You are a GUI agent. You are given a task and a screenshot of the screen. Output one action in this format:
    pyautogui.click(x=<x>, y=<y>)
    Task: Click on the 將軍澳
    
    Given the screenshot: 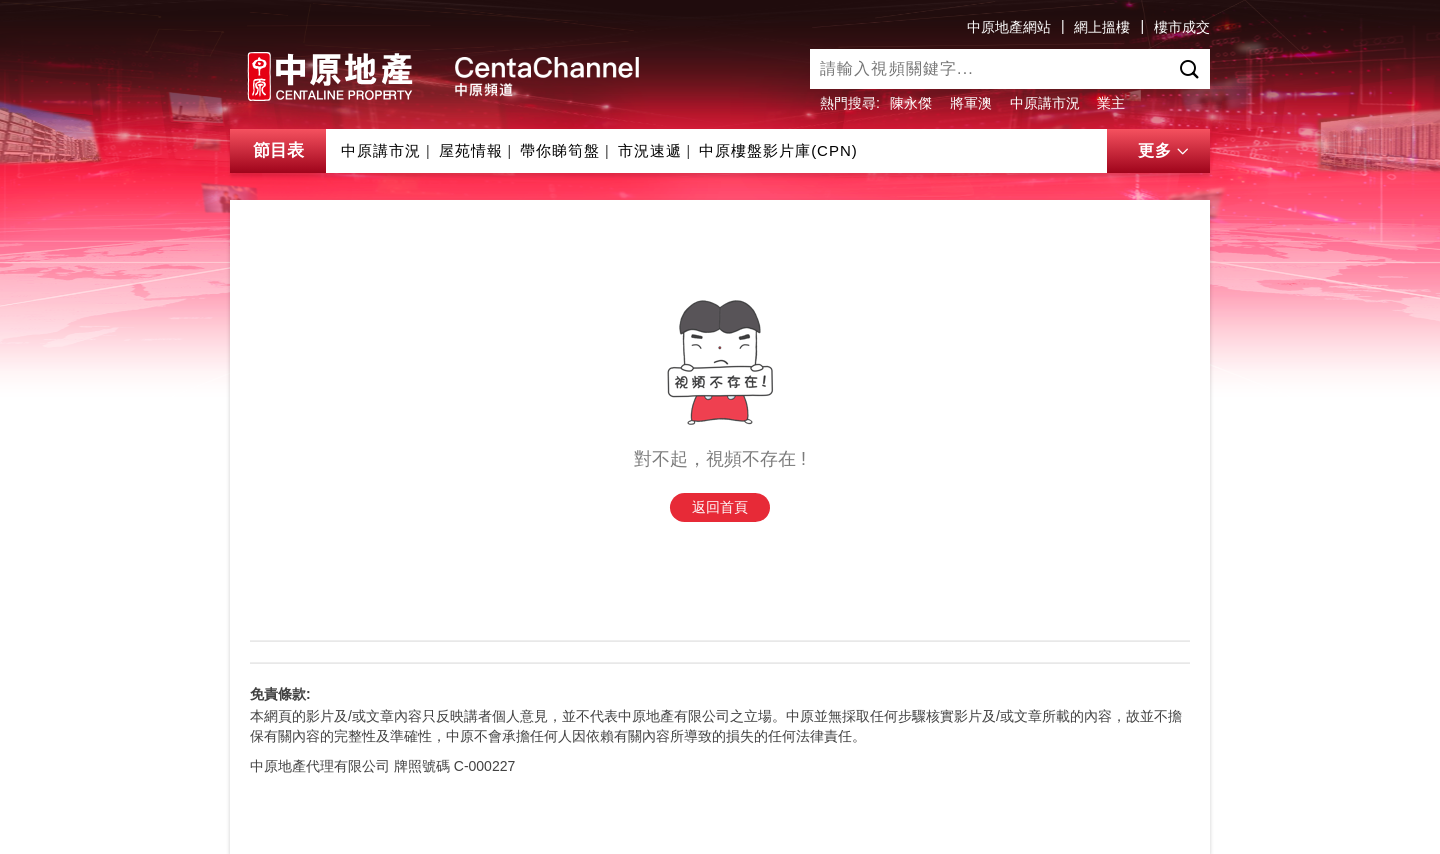 What is the action you would take?
    pyautogui.click(x=971, y=103)
    